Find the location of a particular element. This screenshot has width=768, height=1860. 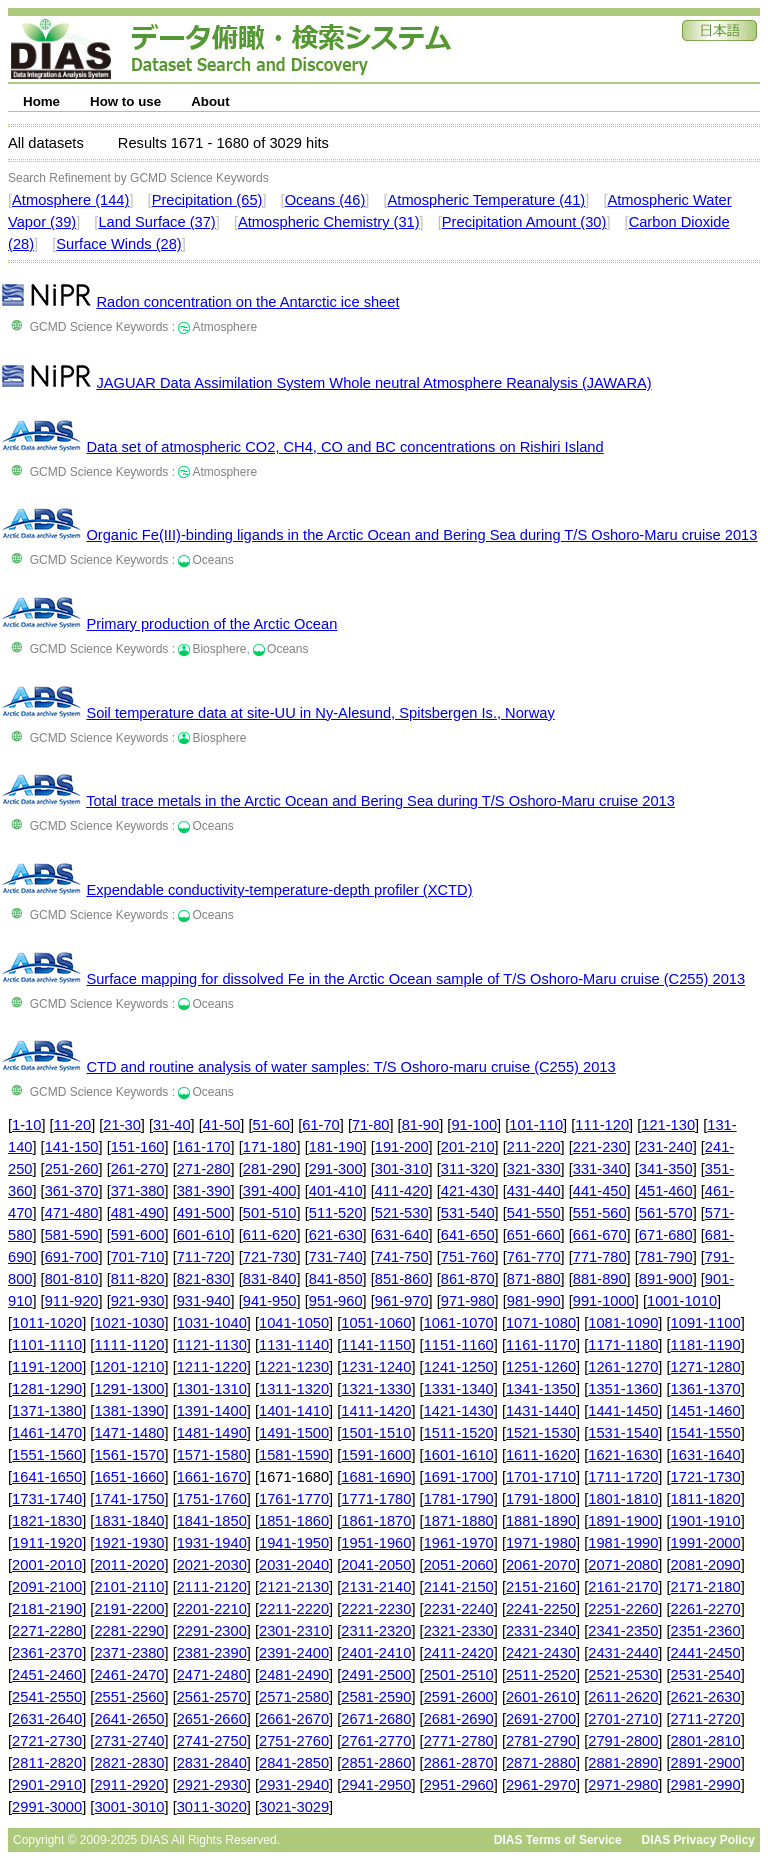

2601-2610 is located at coordinates (541, 1697).